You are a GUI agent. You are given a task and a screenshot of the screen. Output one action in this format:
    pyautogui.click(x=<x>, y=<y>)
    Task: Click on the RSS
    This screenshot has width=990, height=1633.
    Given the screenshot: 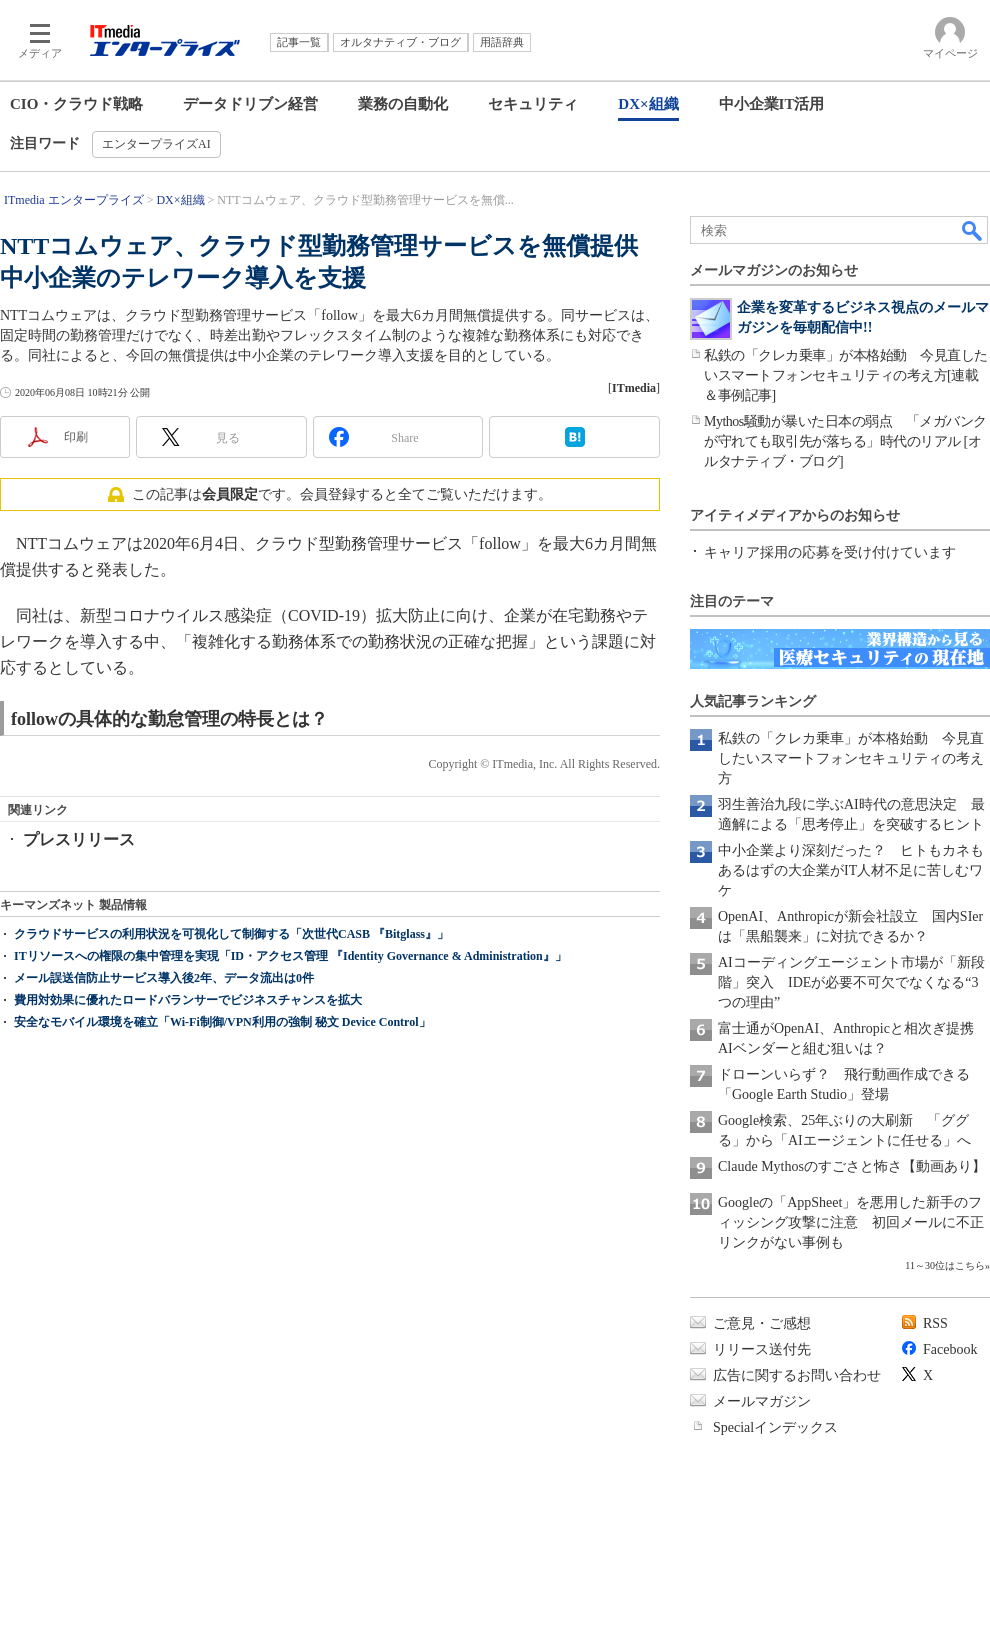 What is the action you would take?
    pyautogui.click(x=935, y=1323)
    